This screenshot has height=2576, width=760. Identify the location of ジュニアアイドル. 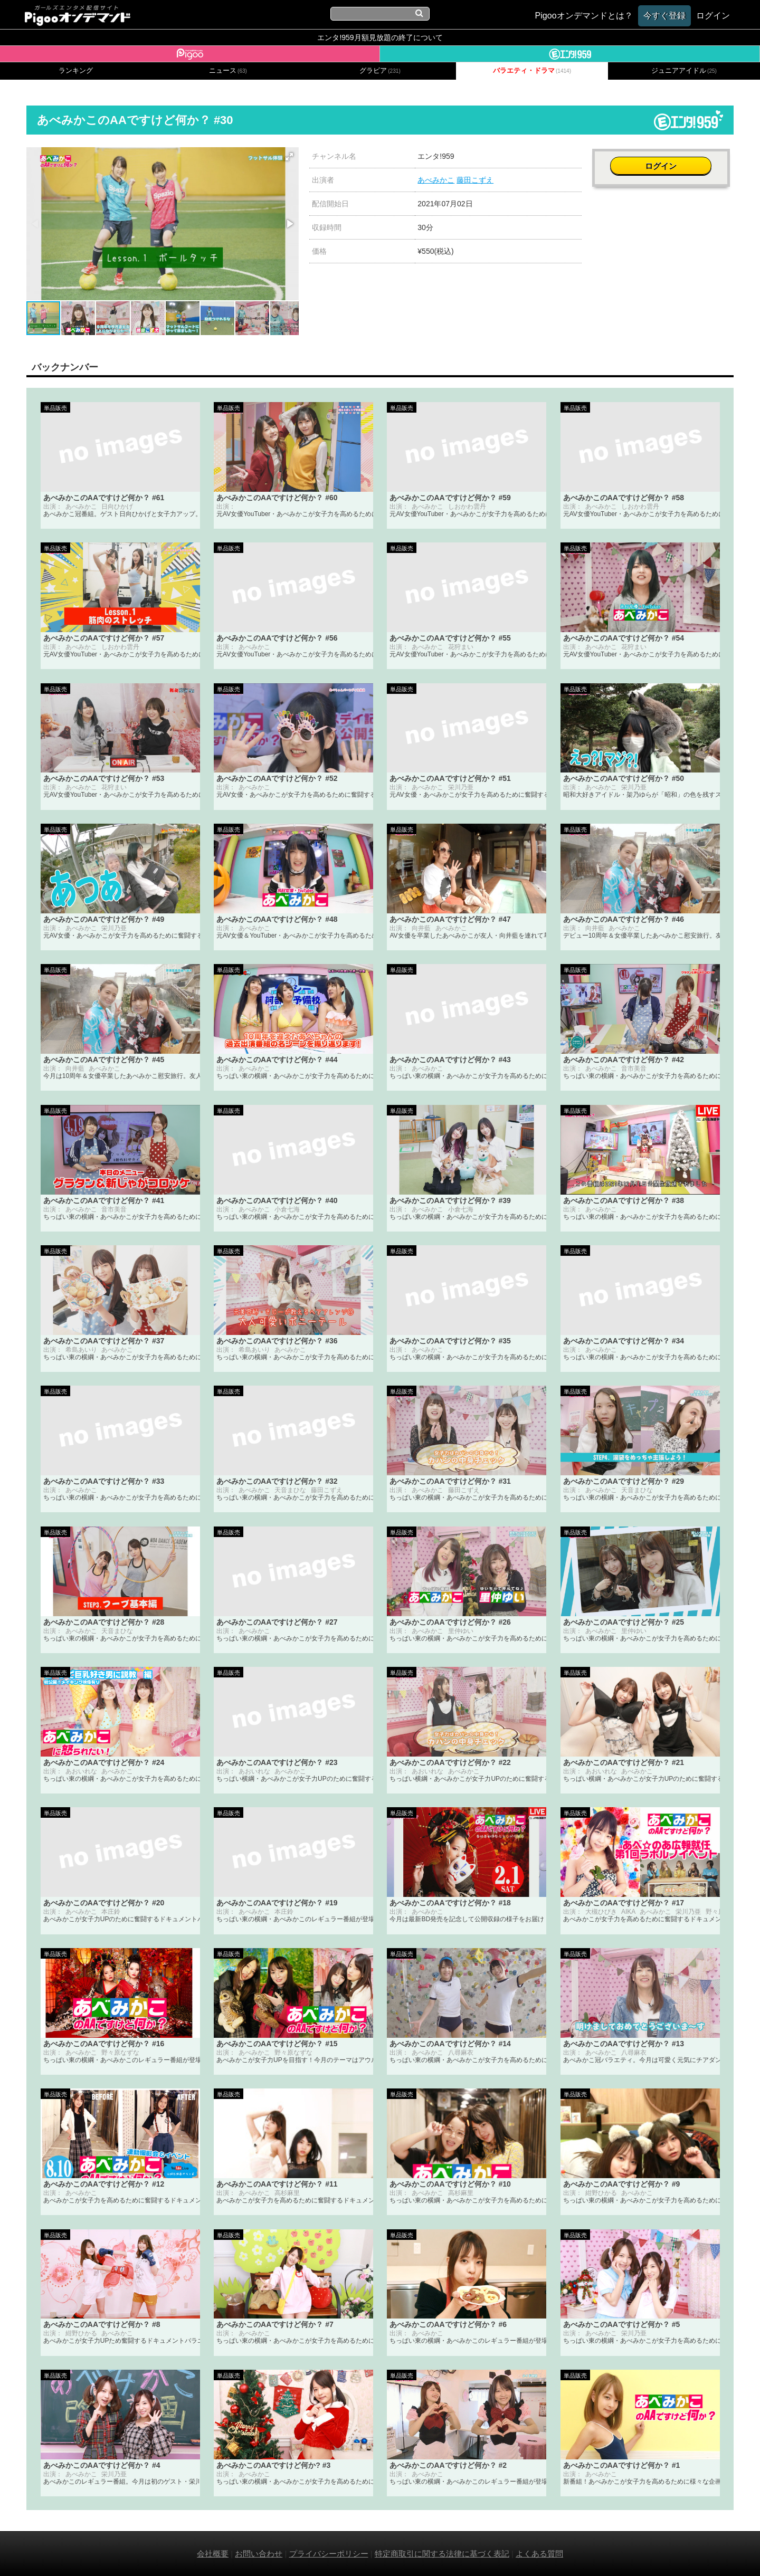
(684, 70).